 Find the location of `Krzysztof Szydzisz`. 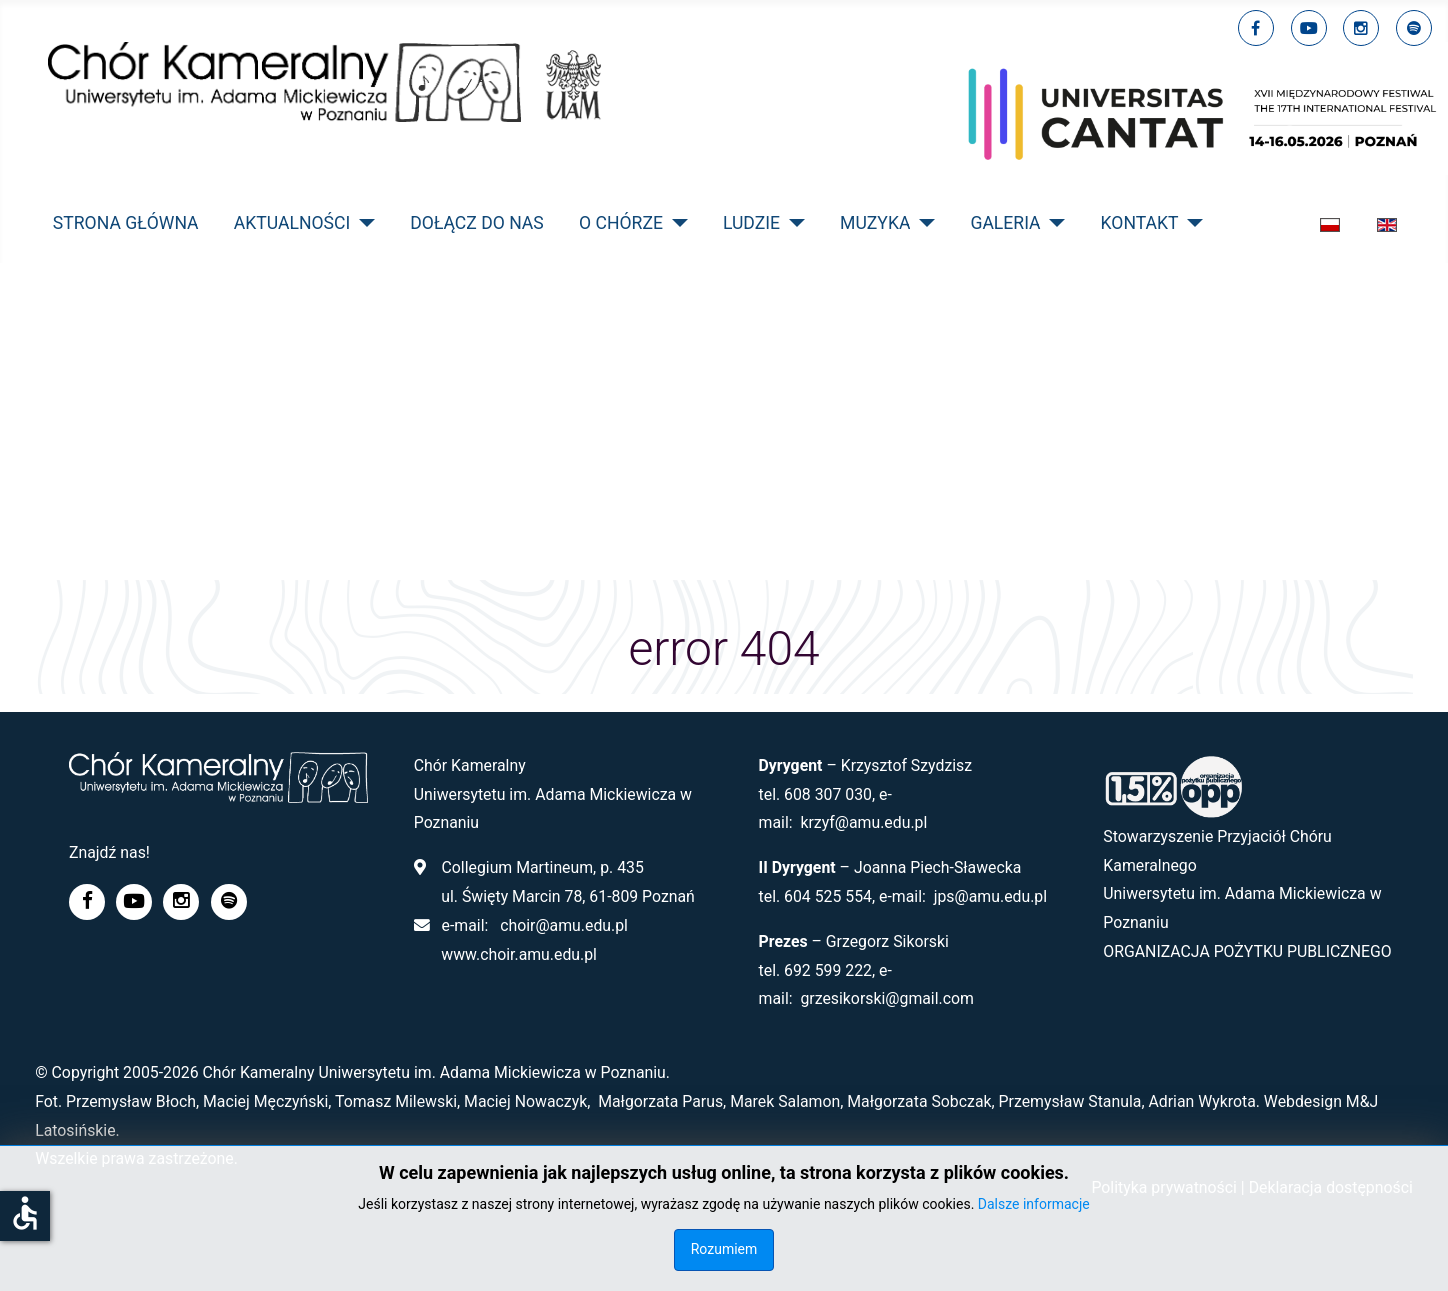

Krzysztof Szydzisz is located at coordinates (906, 765).